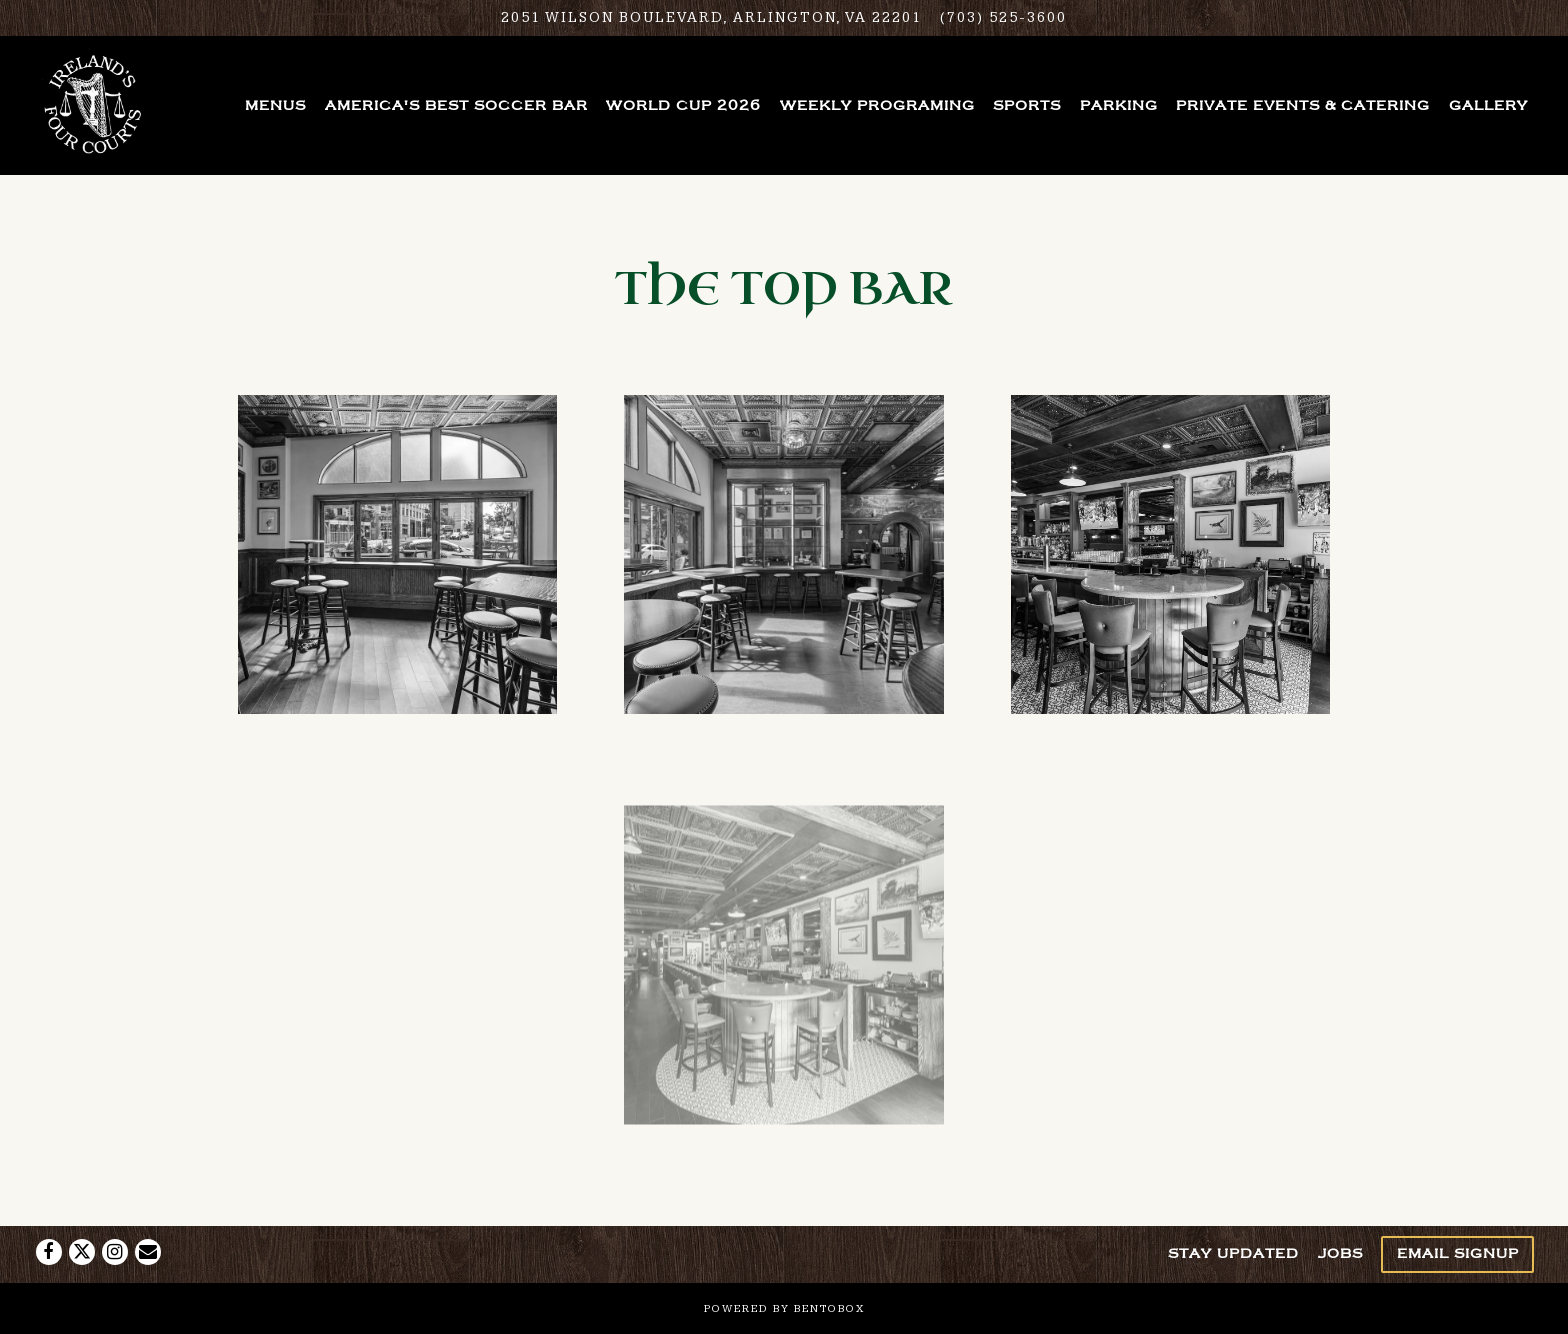 The width and height of the screenshot is (1568, 1334). Describe the element at coordinates (94, 105) in the screenshot. I see `[Ireland's Four Courts Home]` at that location.